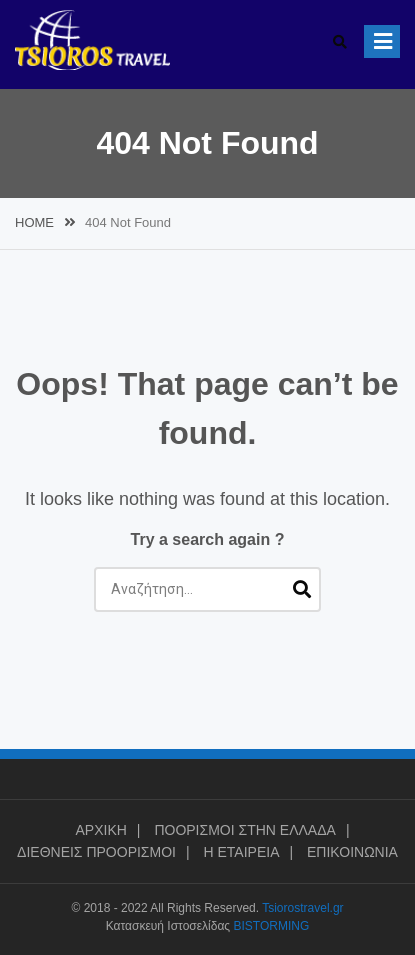 The width and height of the screenshot is (415, 955). I want to click on Tsiorostravel.gr, so click(302, 908).